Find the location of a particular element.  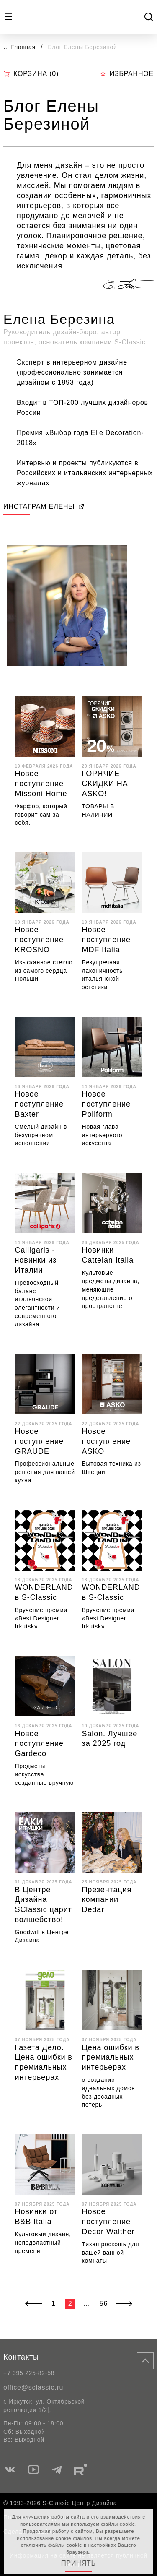

+7 395 225-82-58 is located at coordinates (28, 2373).